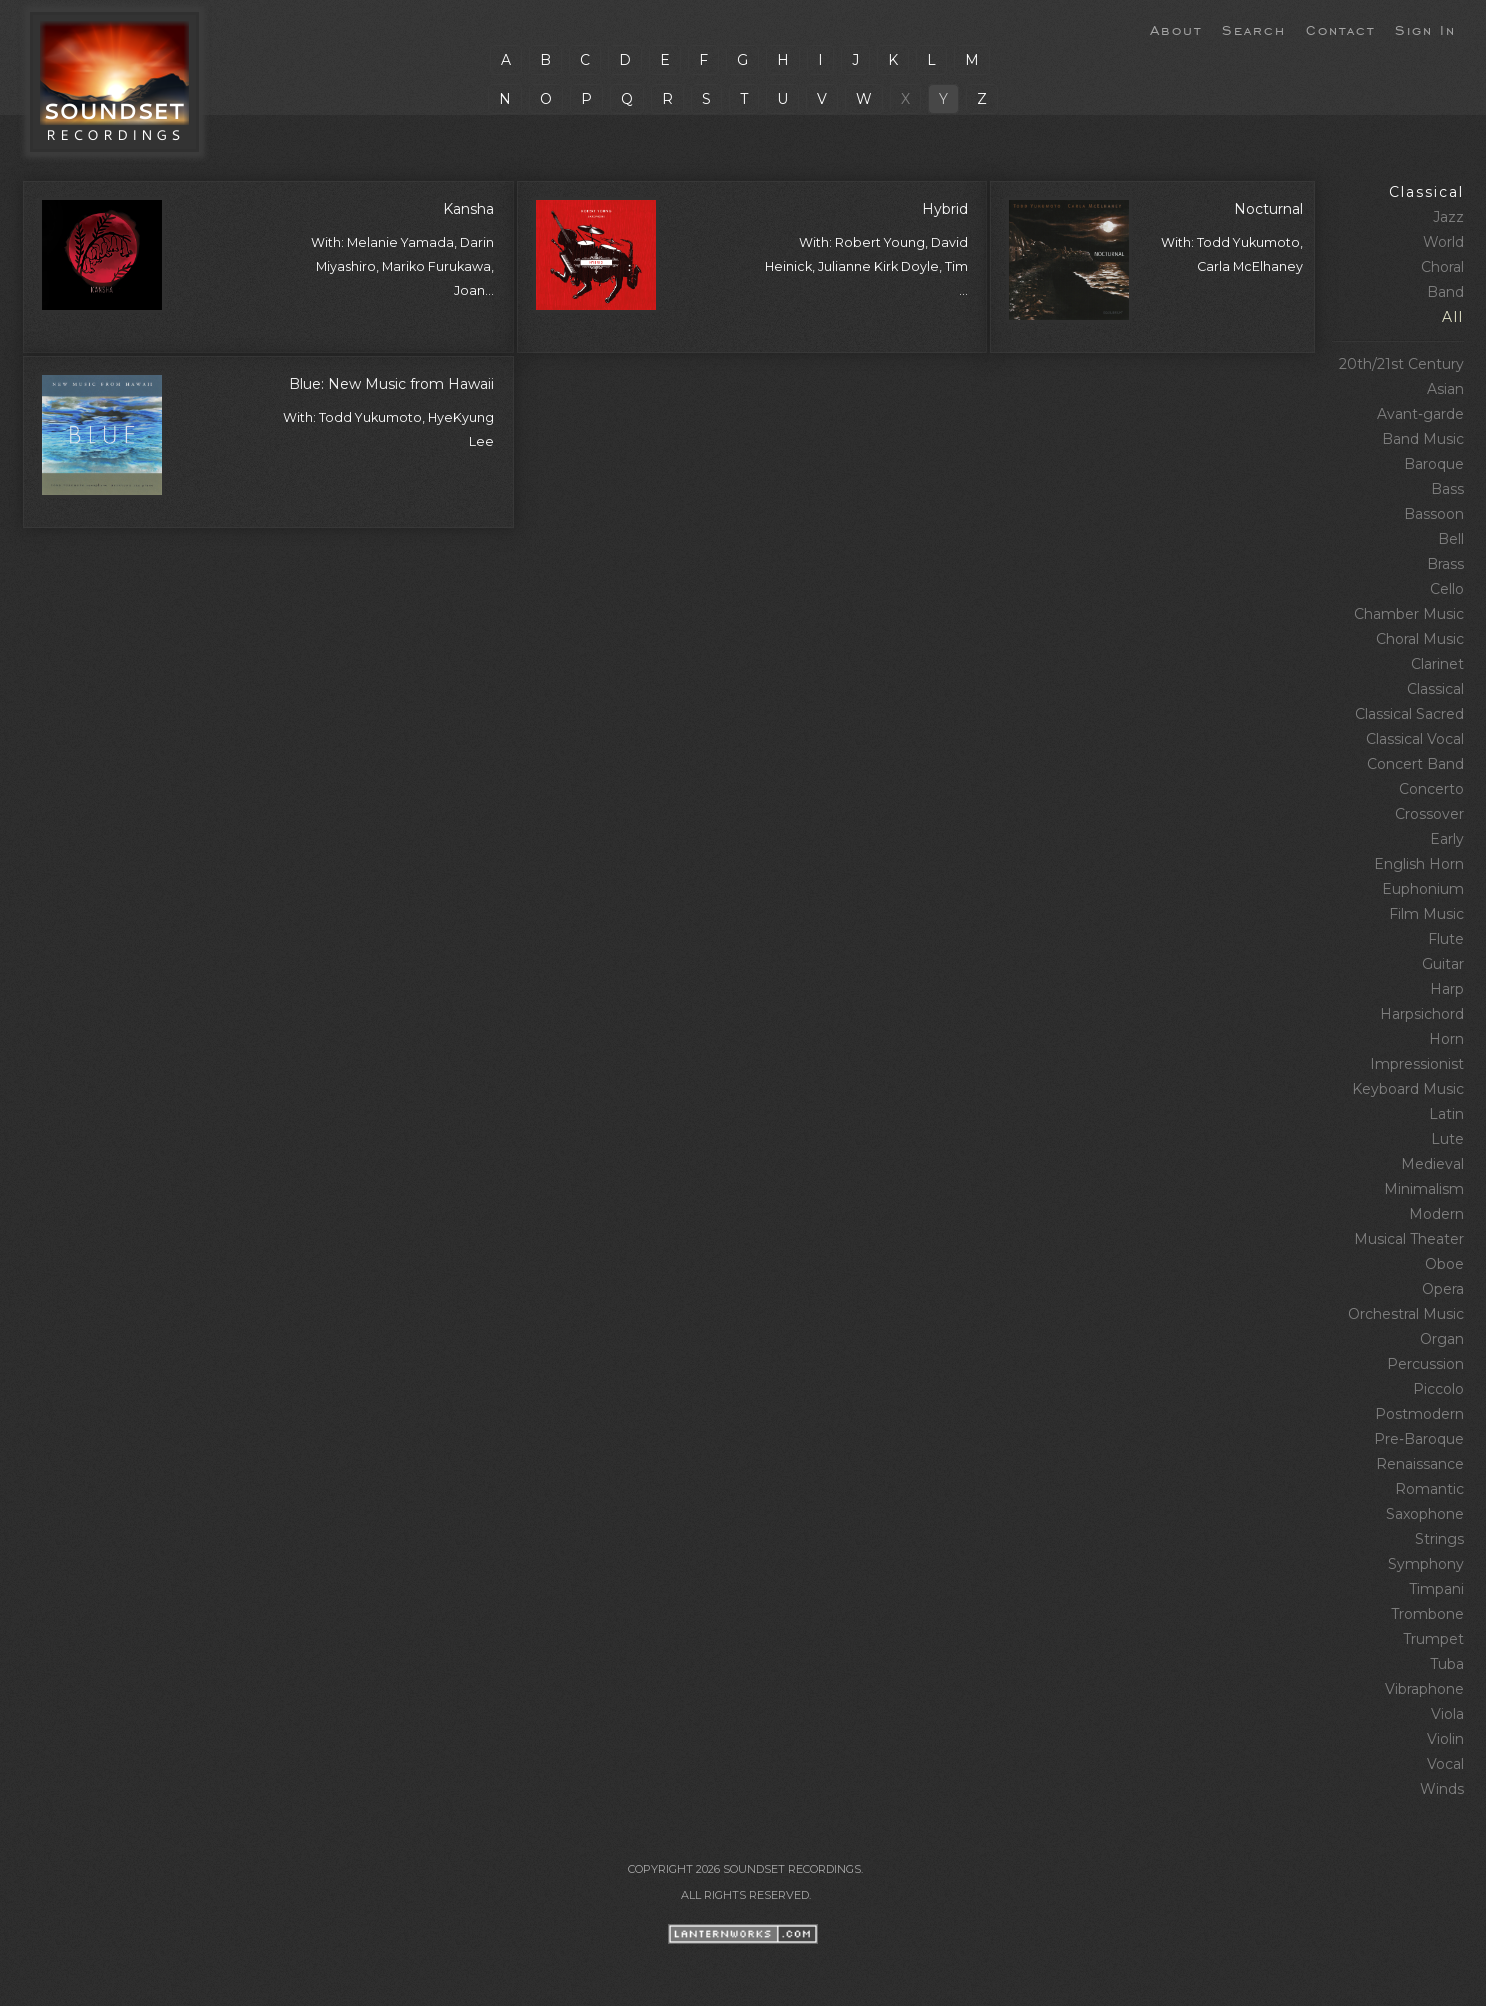 The width and height of the screenshot is (1486, 2006). Describe the element at coordinates (1442, 1339) in the screenshot. I see `Organ` at that location.